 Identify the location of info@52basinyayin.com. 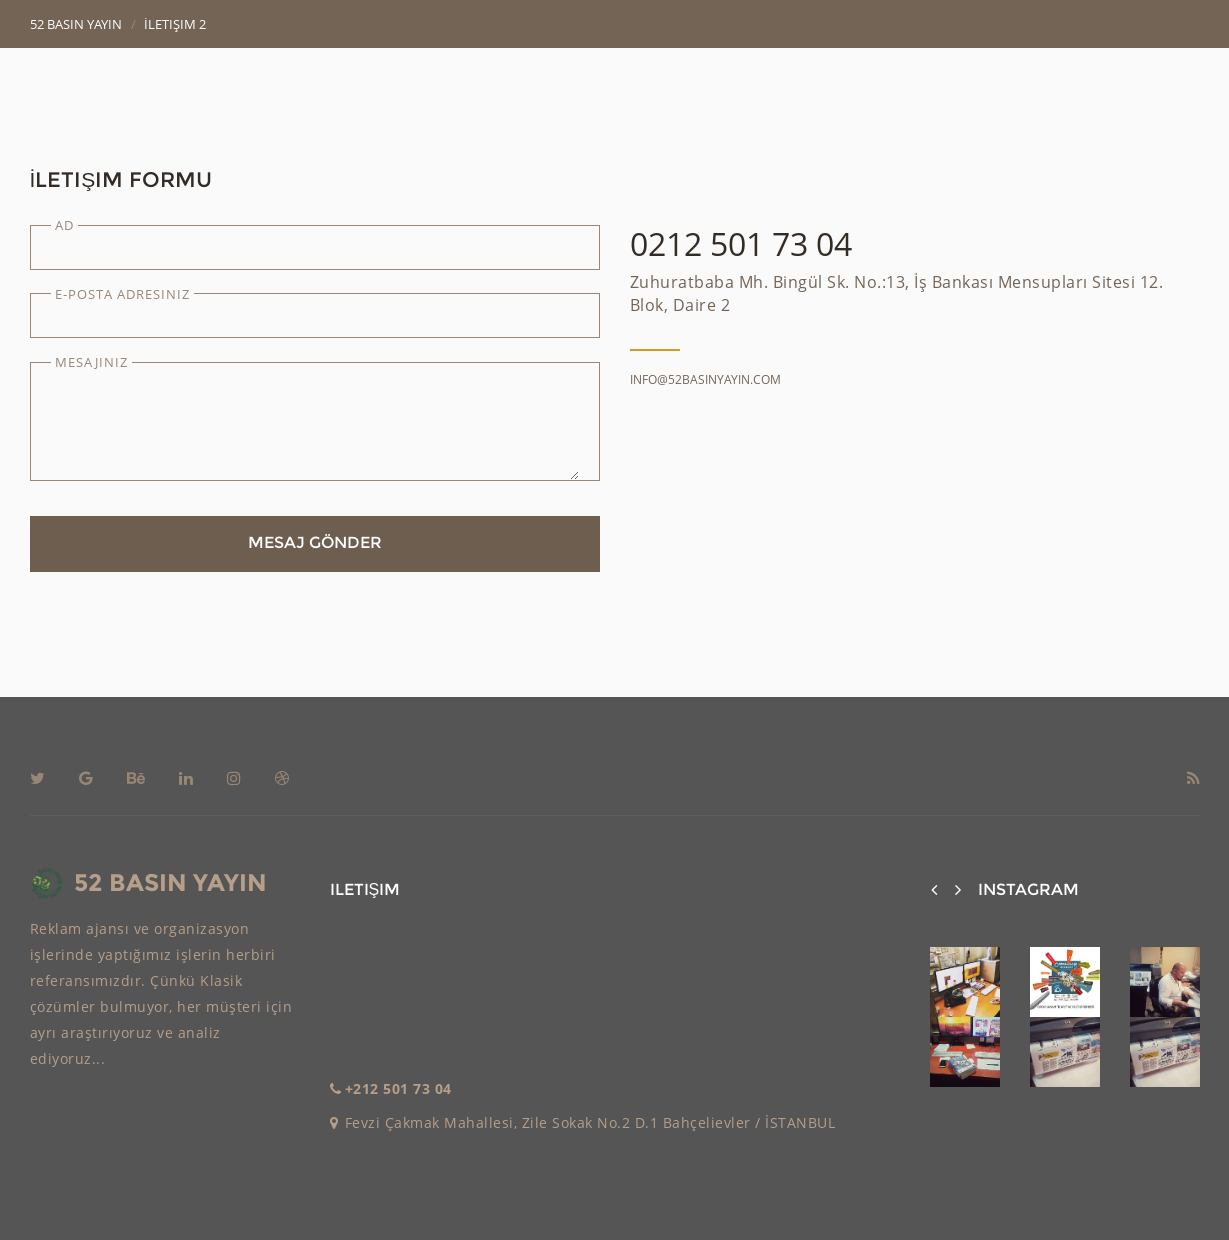
(705, 379).